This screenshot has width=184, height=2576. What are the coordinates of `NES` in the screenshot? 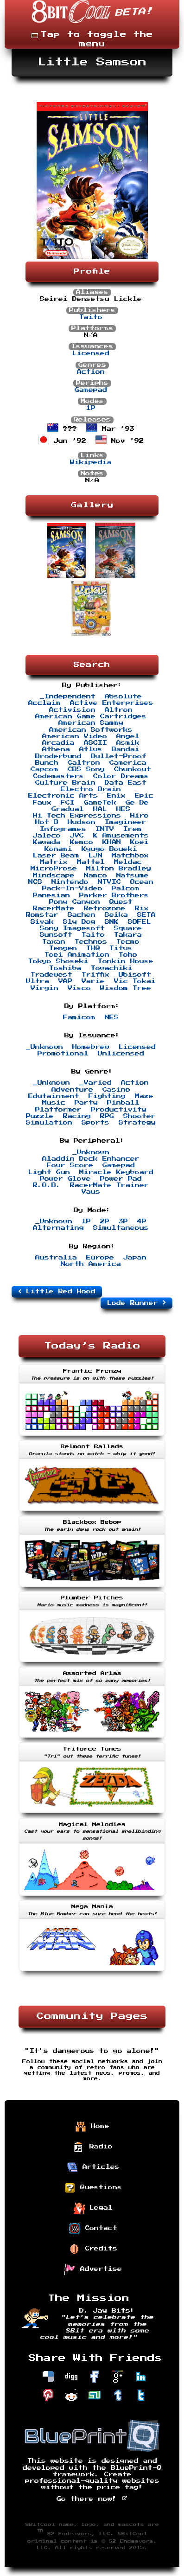 It's located at (112, 1017).